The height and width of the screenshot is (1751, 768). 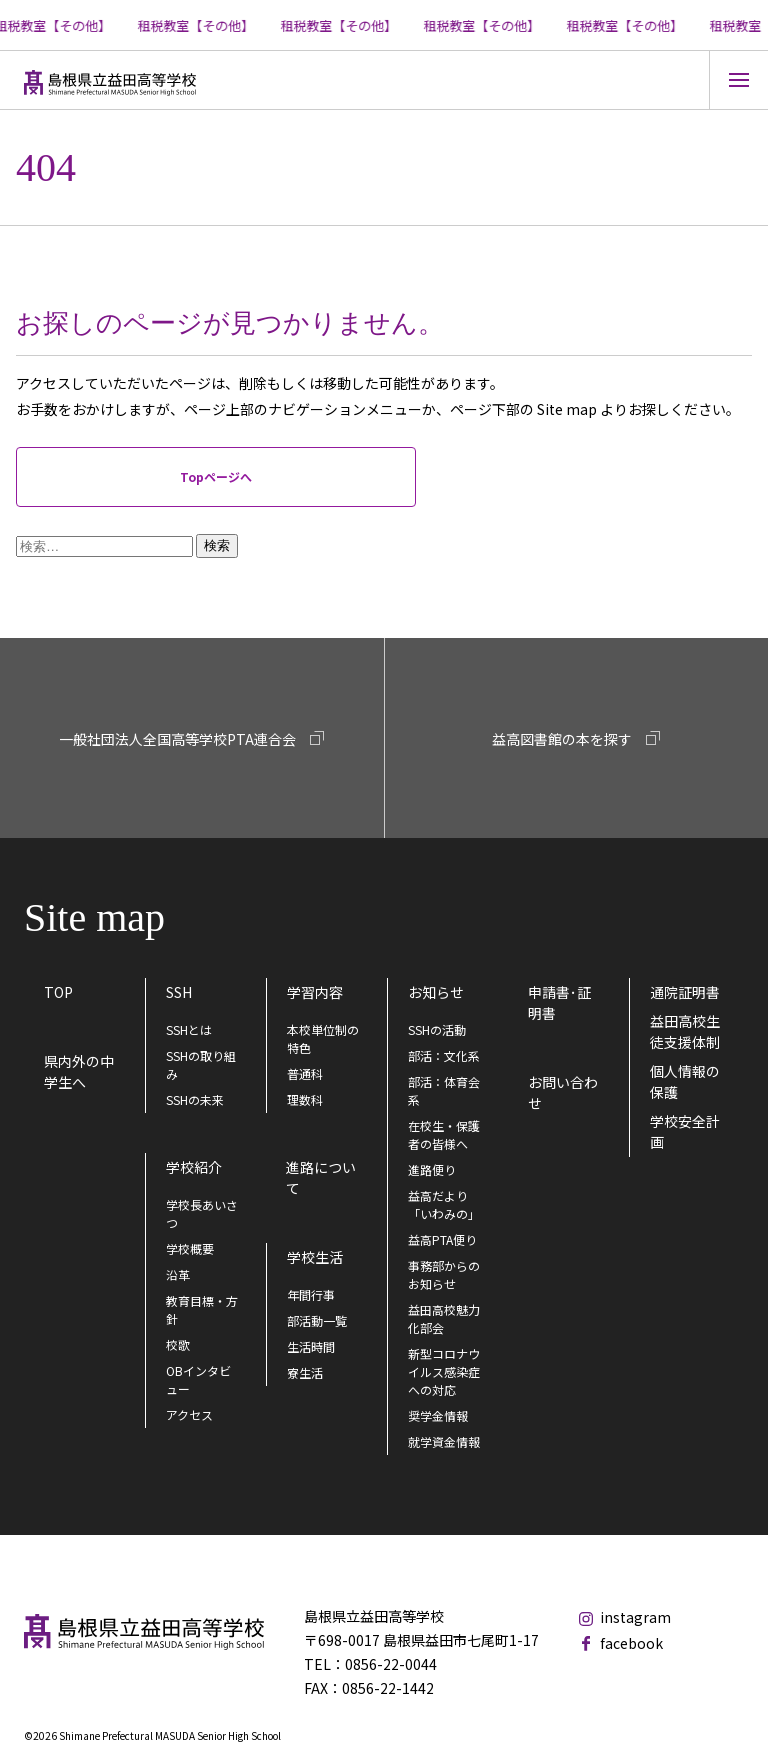 What do you see at coordinates (201, 1064) in the screenshot?
I see `SSHの取り組み` at bounding box center [201, 1064].